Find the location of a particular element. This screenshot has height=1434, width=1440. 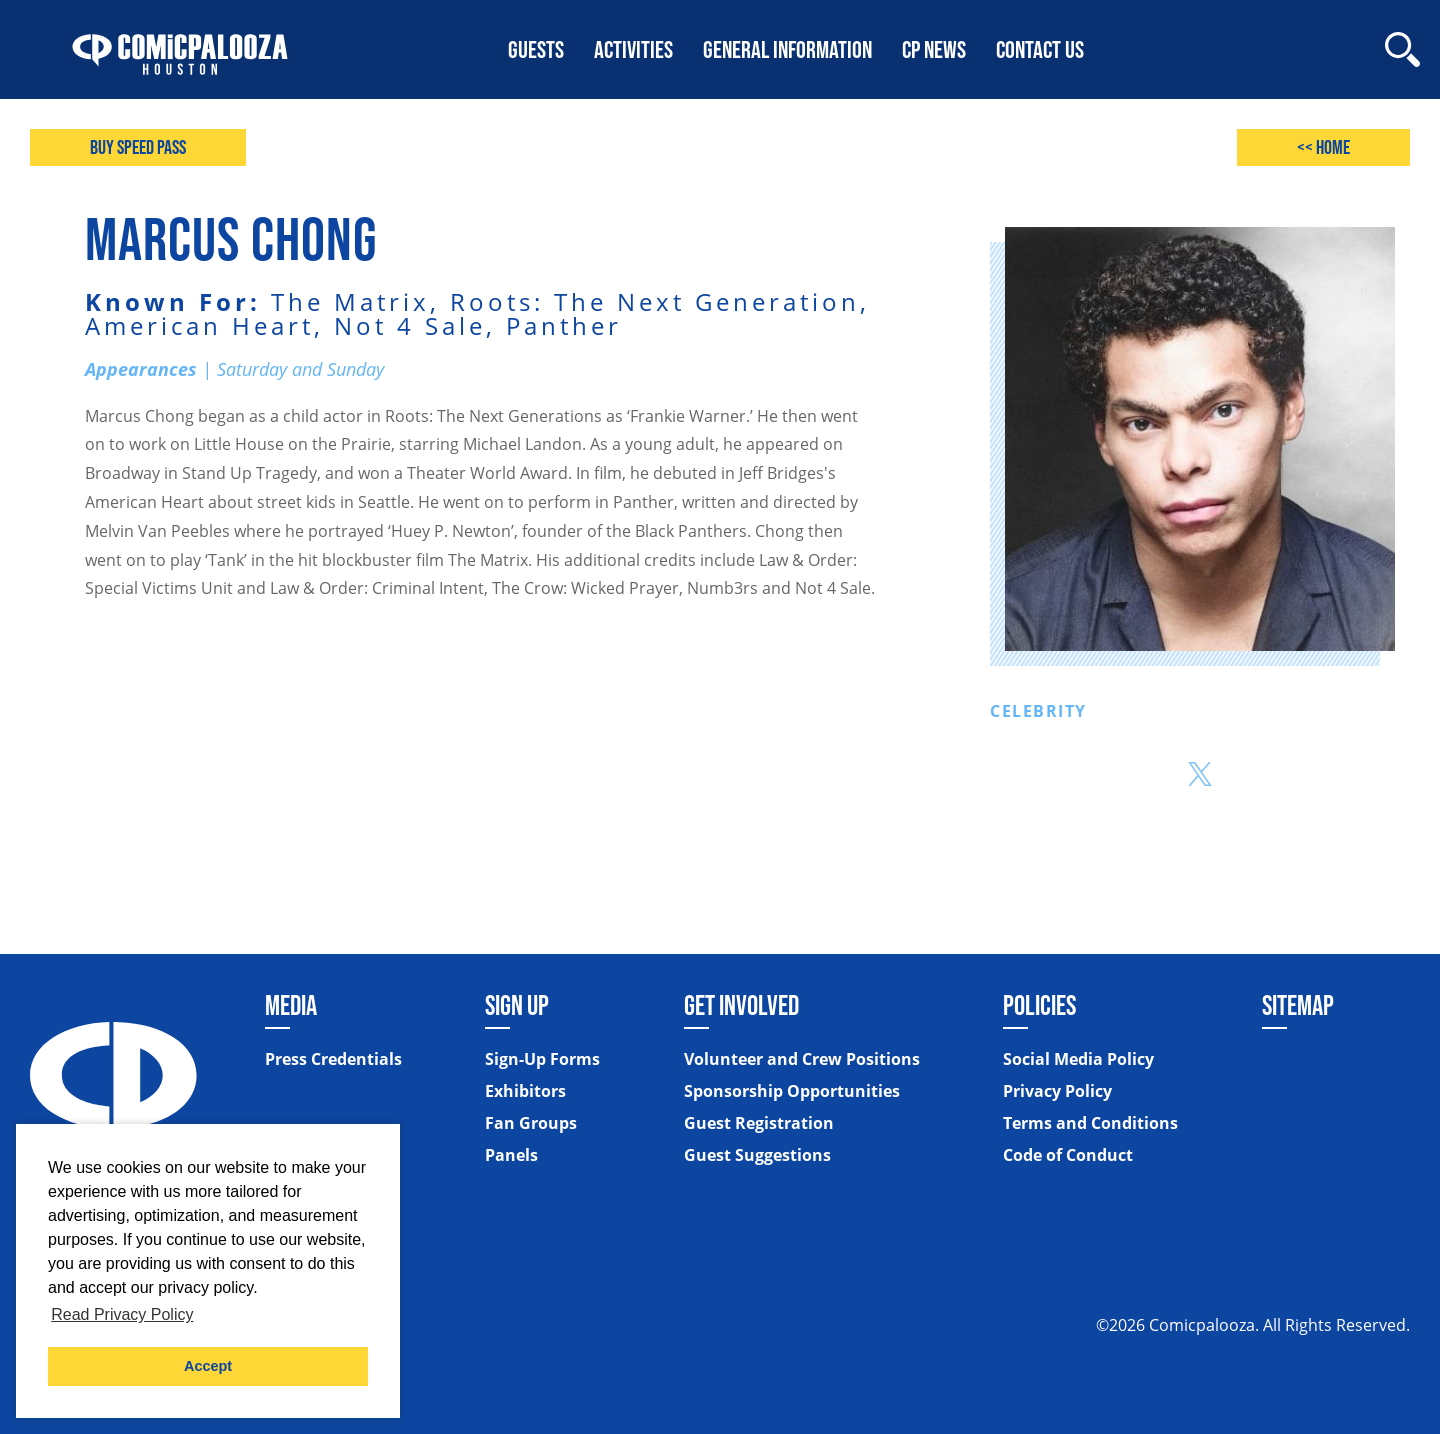

Fan Groups is located at coordinates (531, 1123).